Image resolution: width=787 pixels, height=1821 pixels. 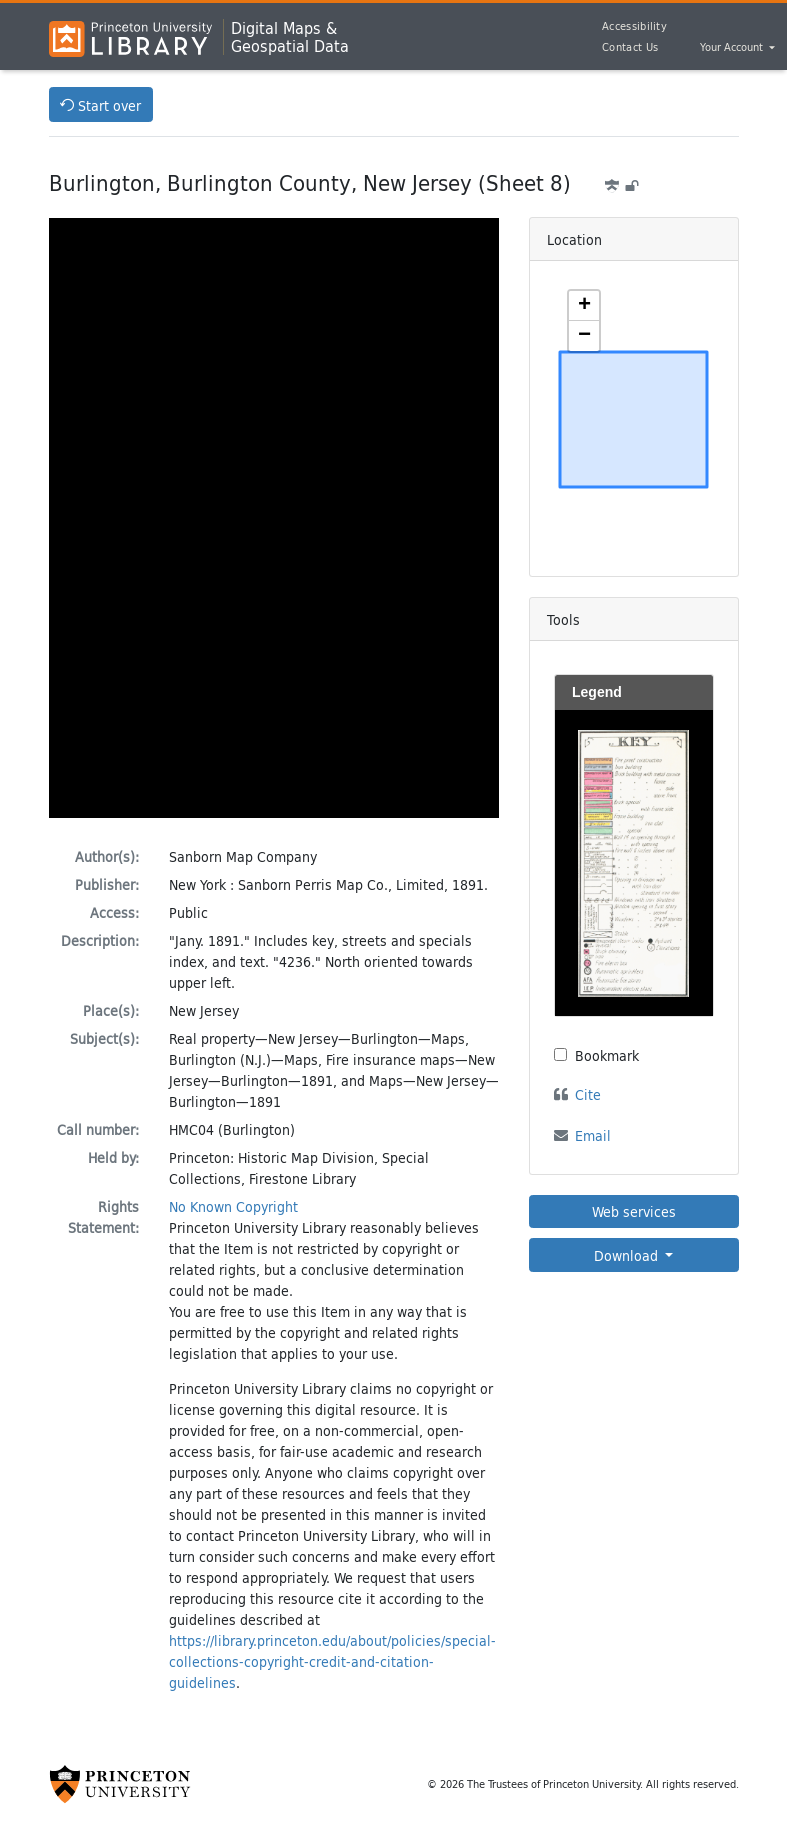 I want to click on Digital Maps &Geospatial Data, so click(x=290, y=37).